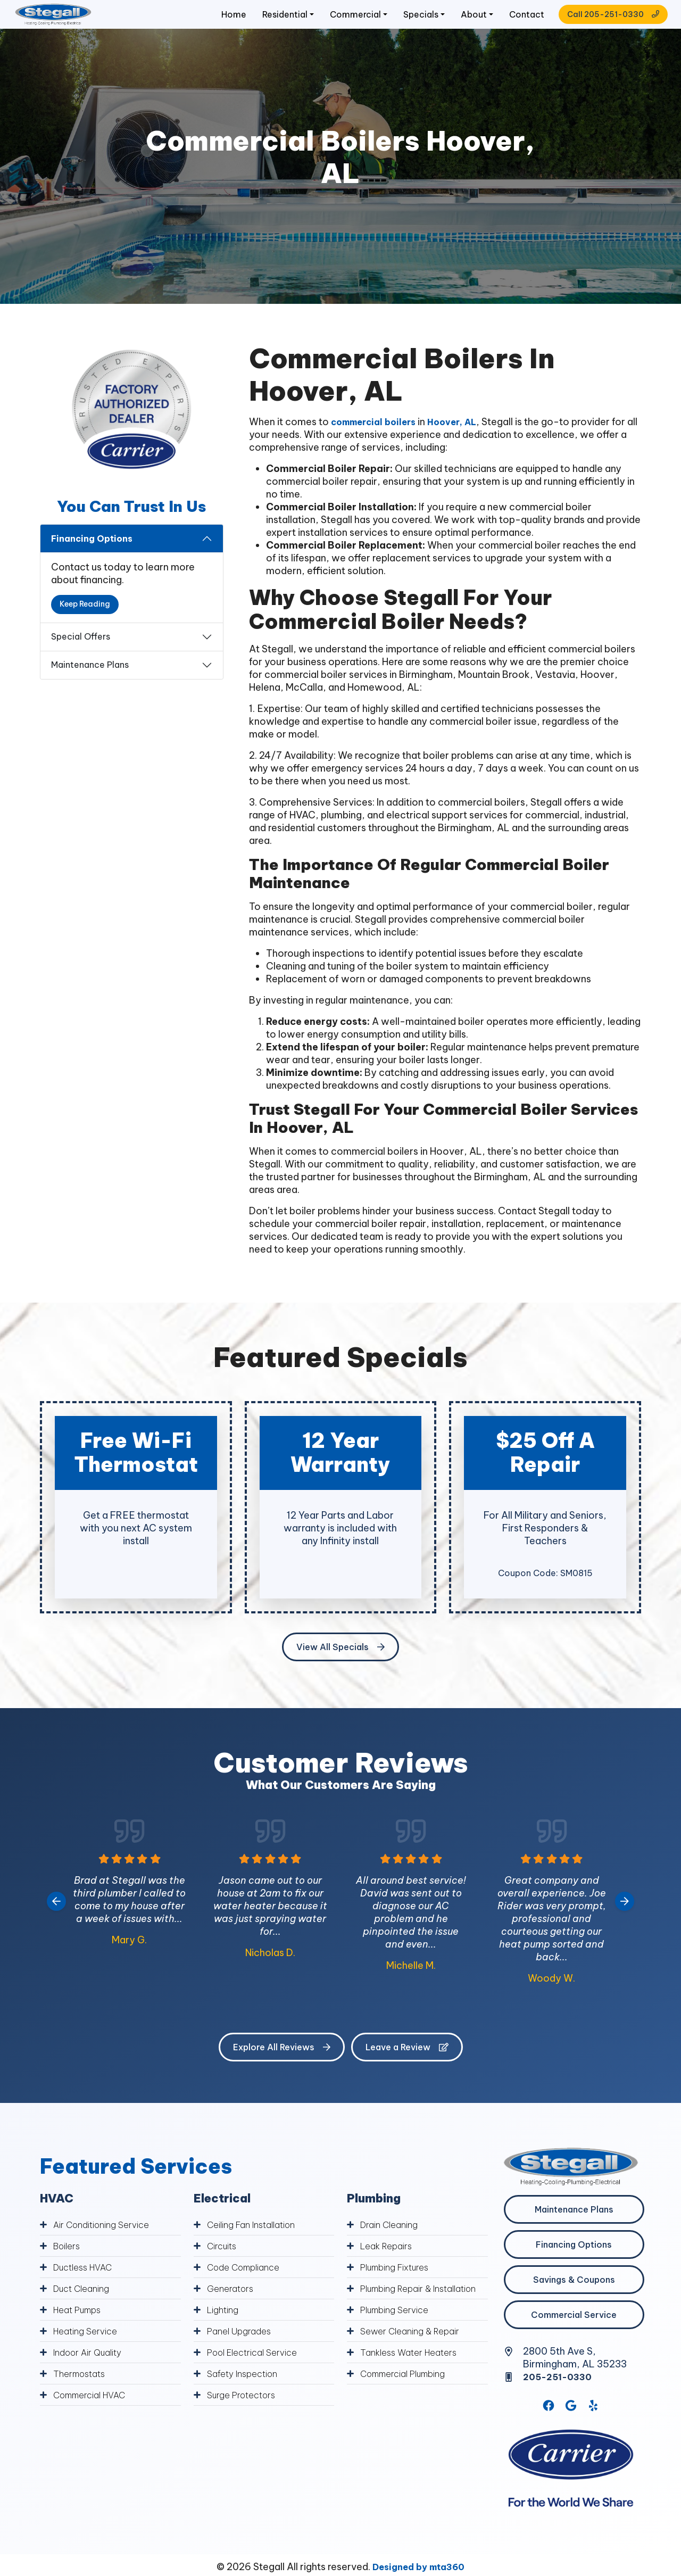  What do you see at coordinates (451, 24) in the screenshot?
I see `About` at bounding box center [451, 24].